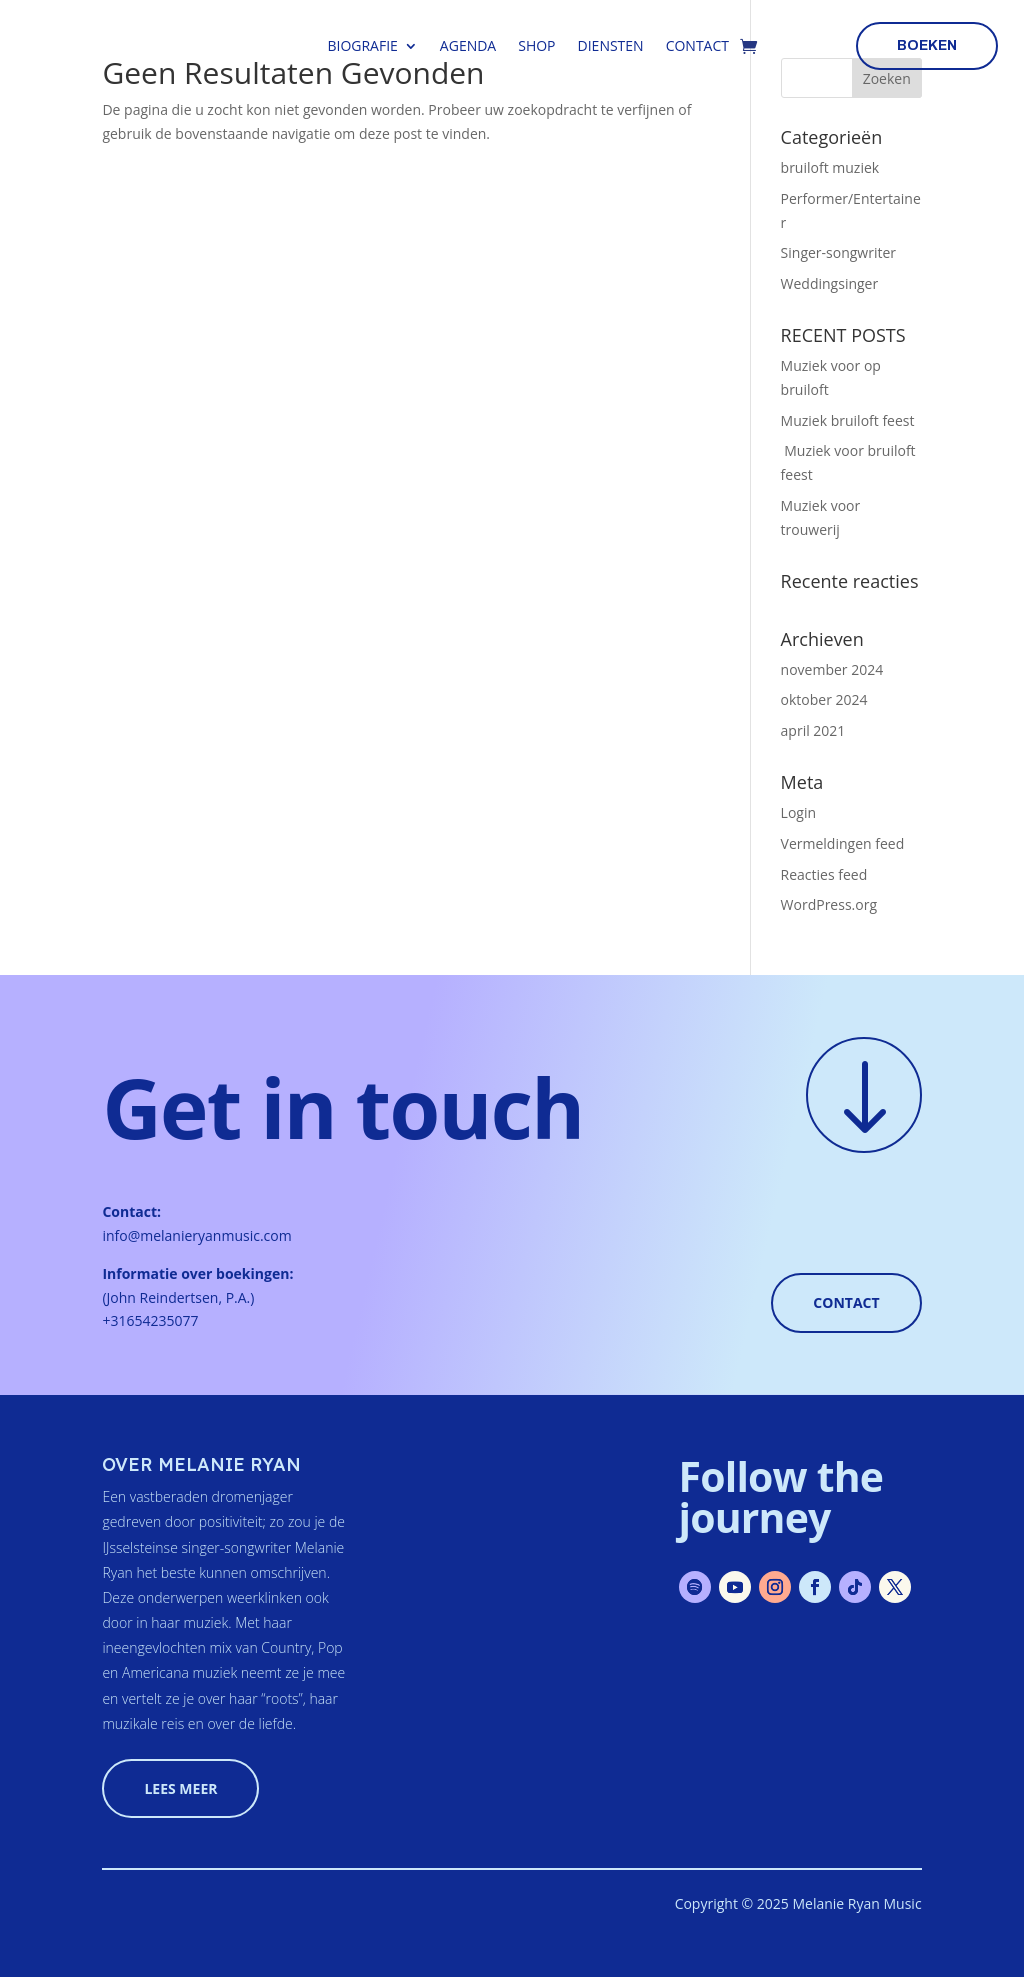 The height and width of the screenshot is (1977, 1024). What do you see at coordinates (927, 45) in the screenshot?
I see `boeken` at bounding box center [927, 45].